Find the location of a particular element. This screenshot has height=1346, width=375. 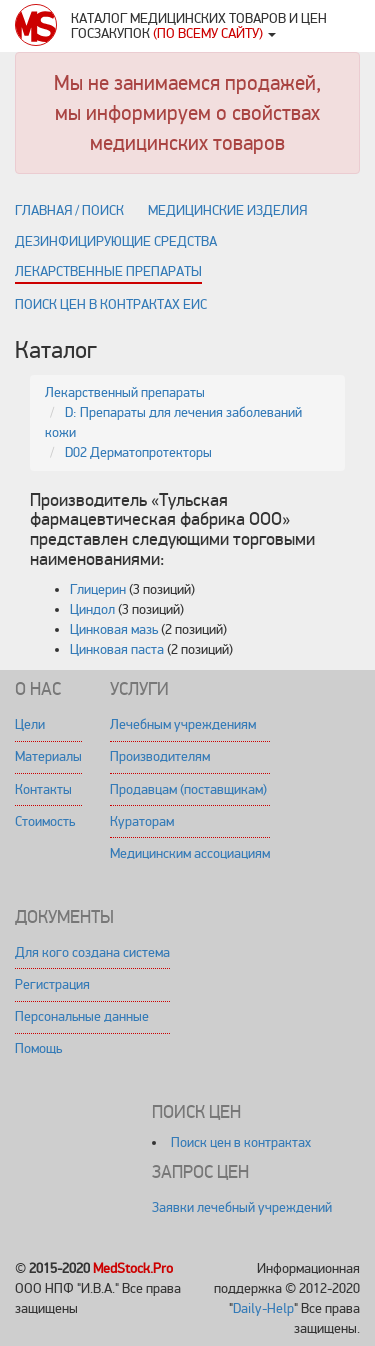

Контакты is located at coordinates (43, 789).